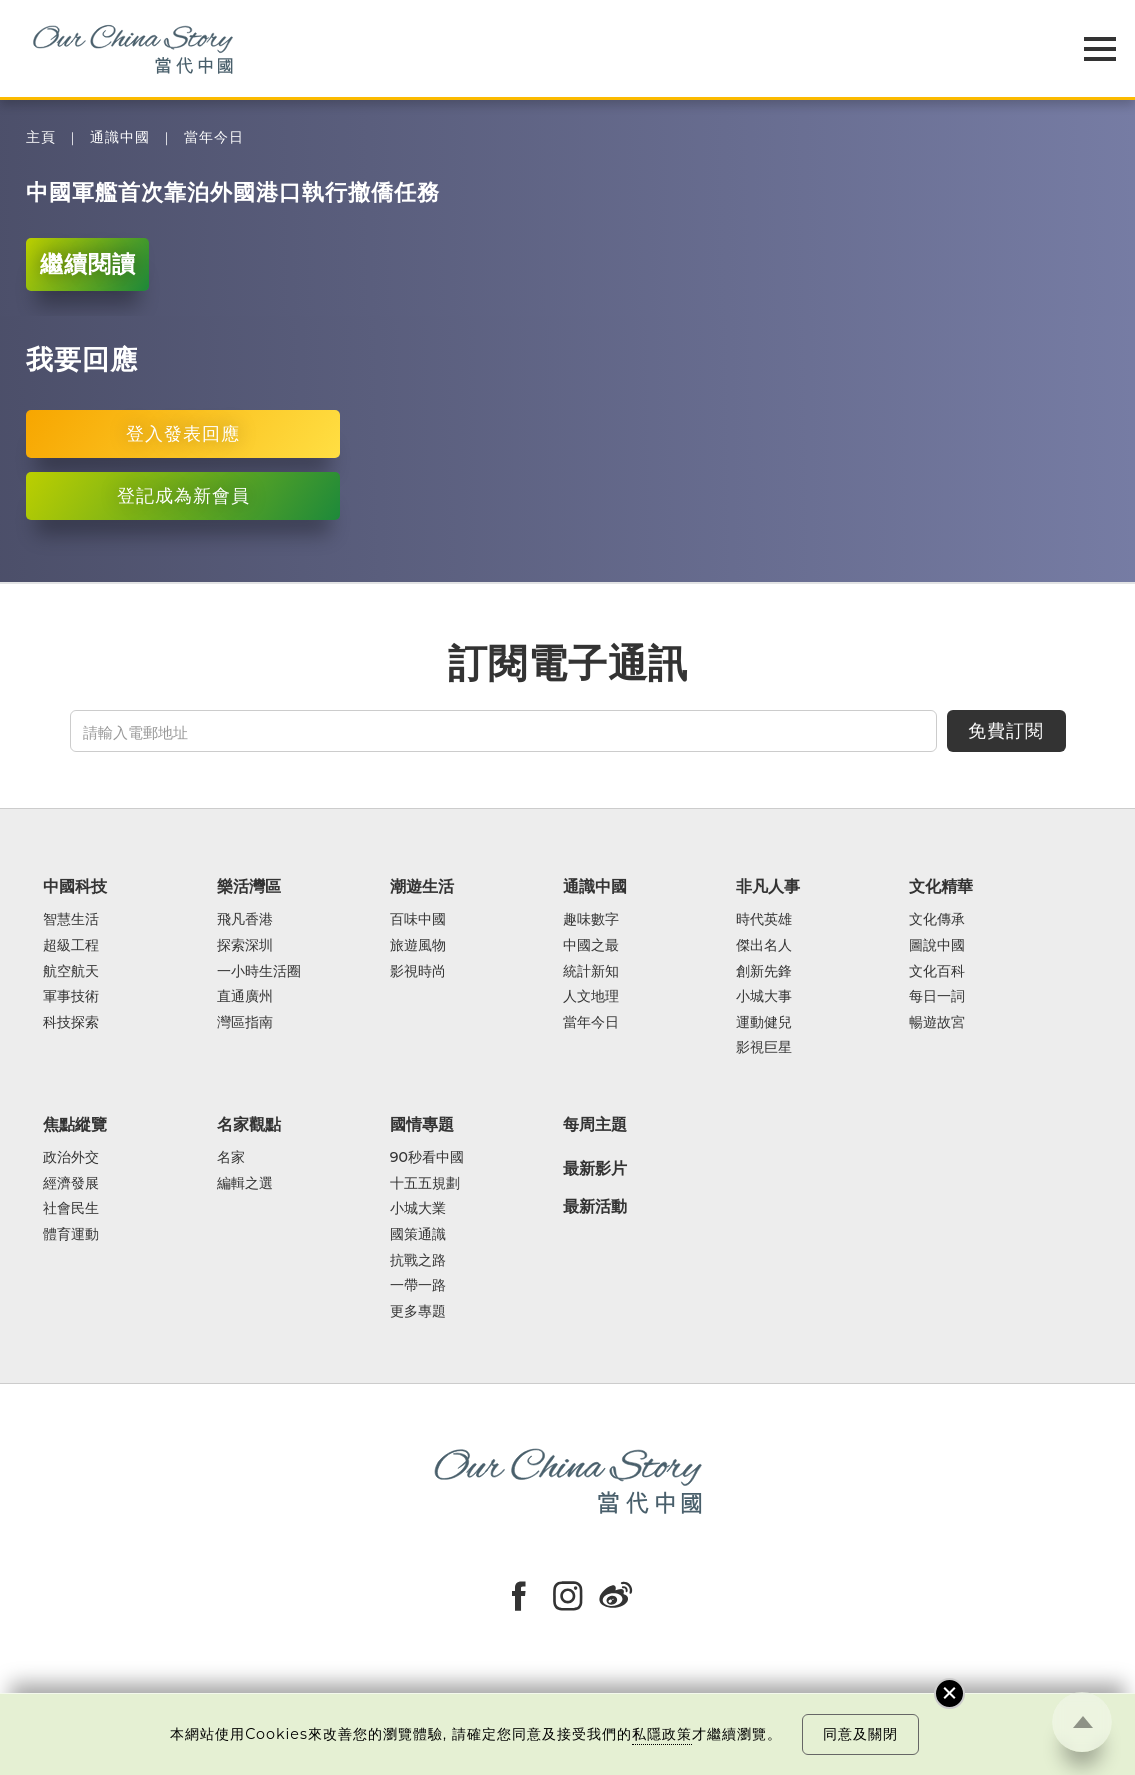 This screenshot has width=1135, height=1775. I want to click on 焦點縱覽, so click(75, 1124).